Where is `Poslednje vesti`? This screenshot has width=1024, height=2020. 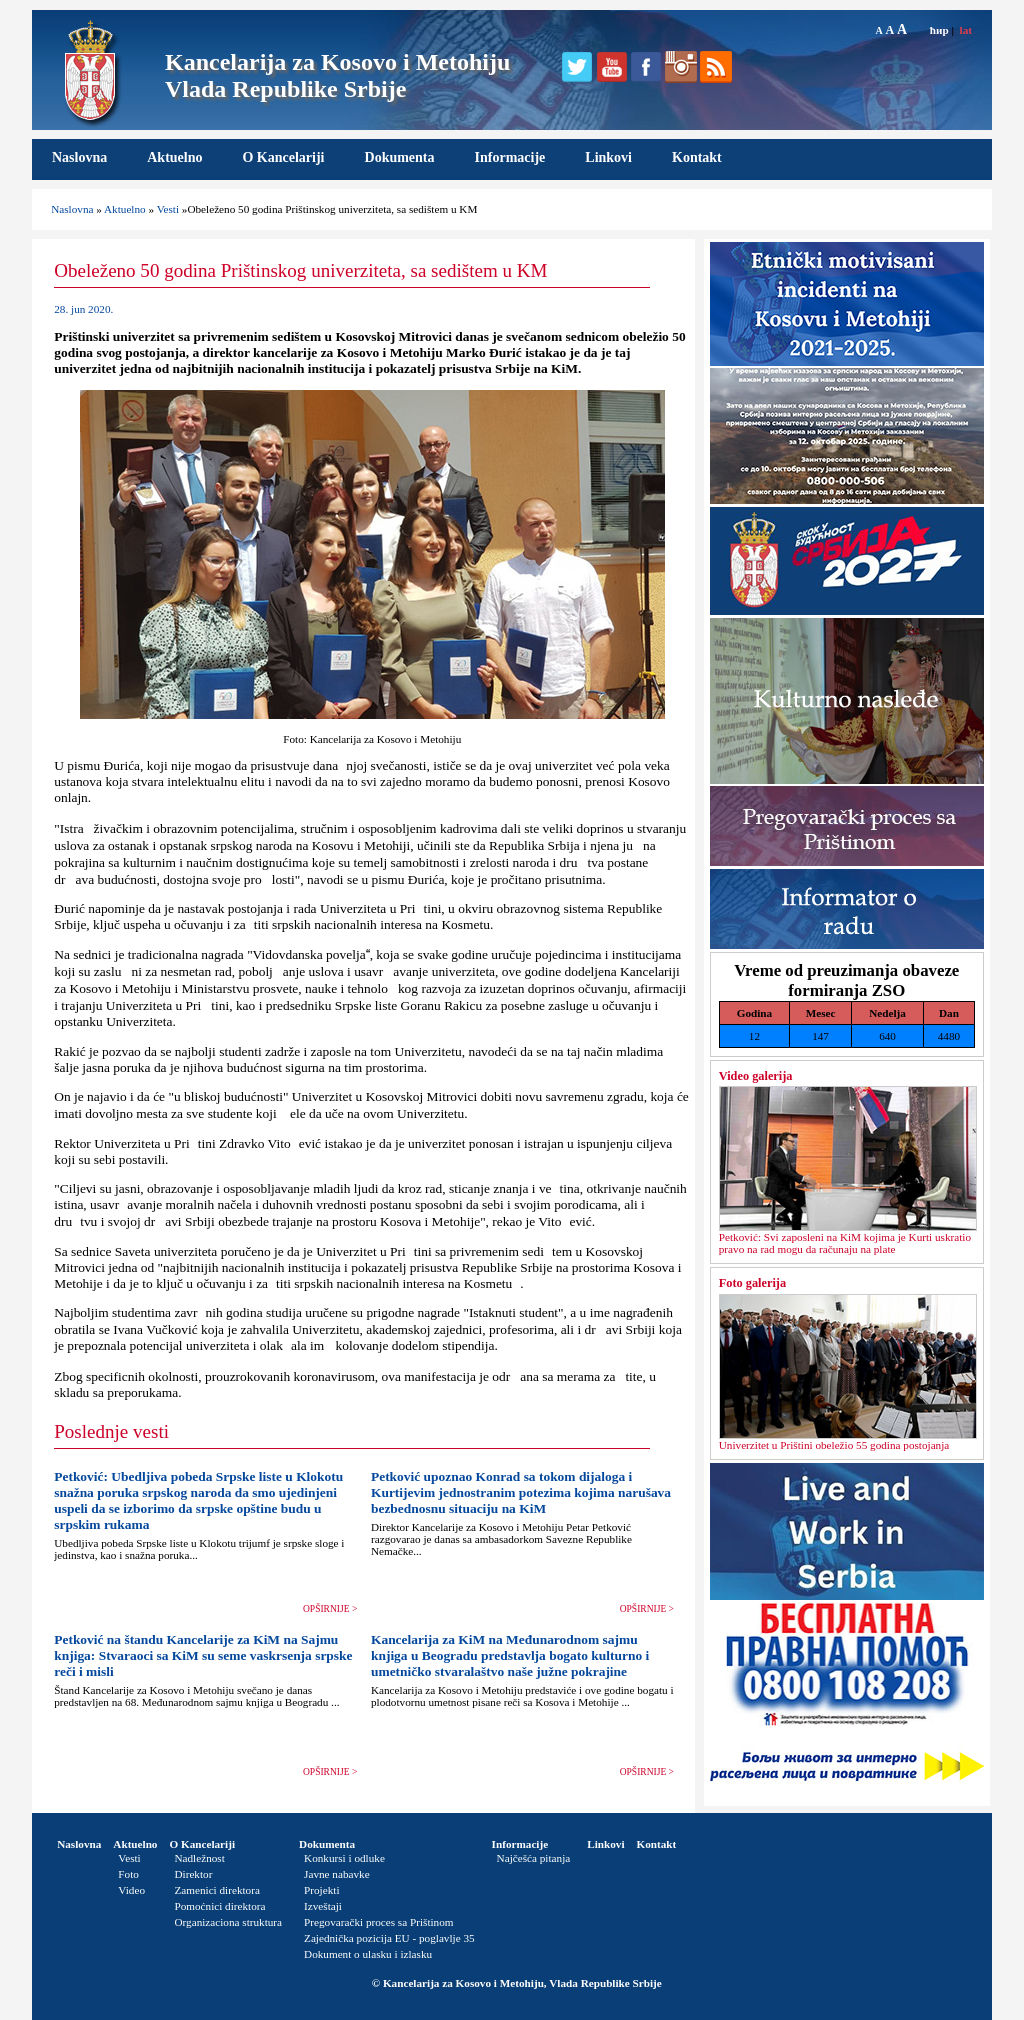
Poslednje vesti is located at coordinates (111, 1431).